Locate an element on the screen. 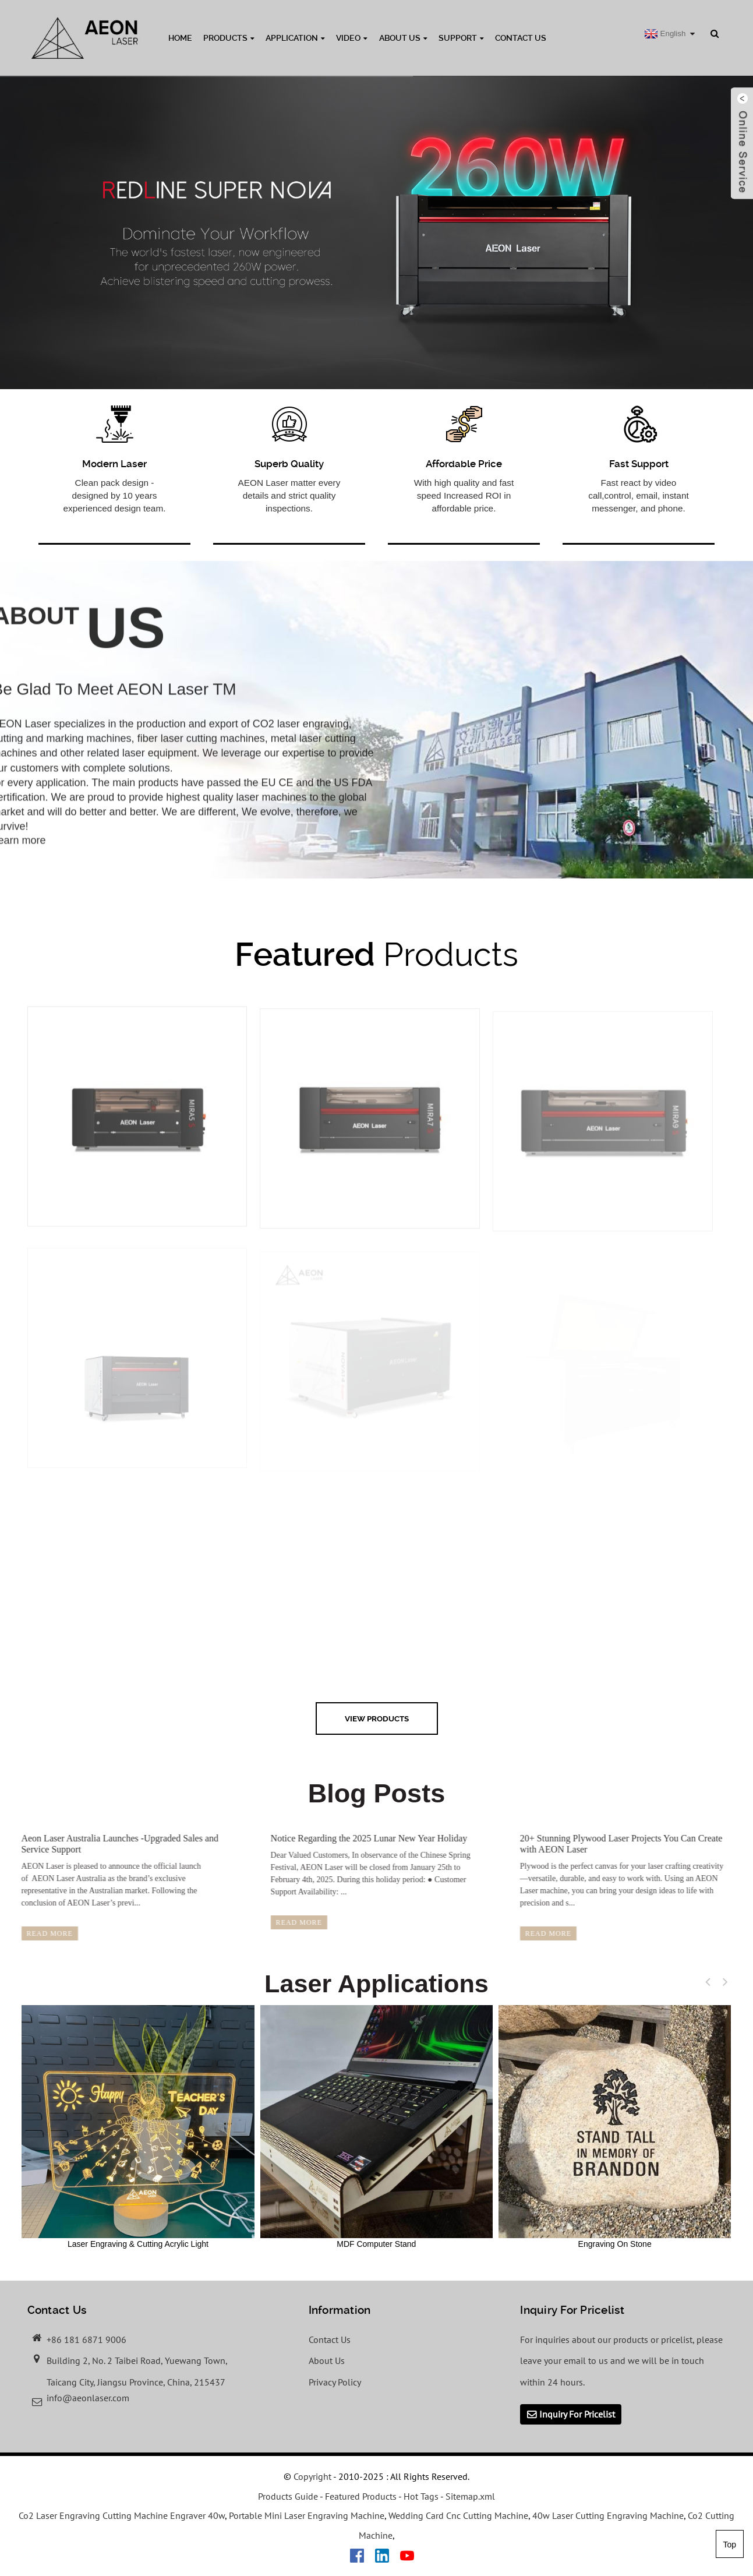  Wedding Card Cnc Cutting Machine is located at coordinates (458, 2515).